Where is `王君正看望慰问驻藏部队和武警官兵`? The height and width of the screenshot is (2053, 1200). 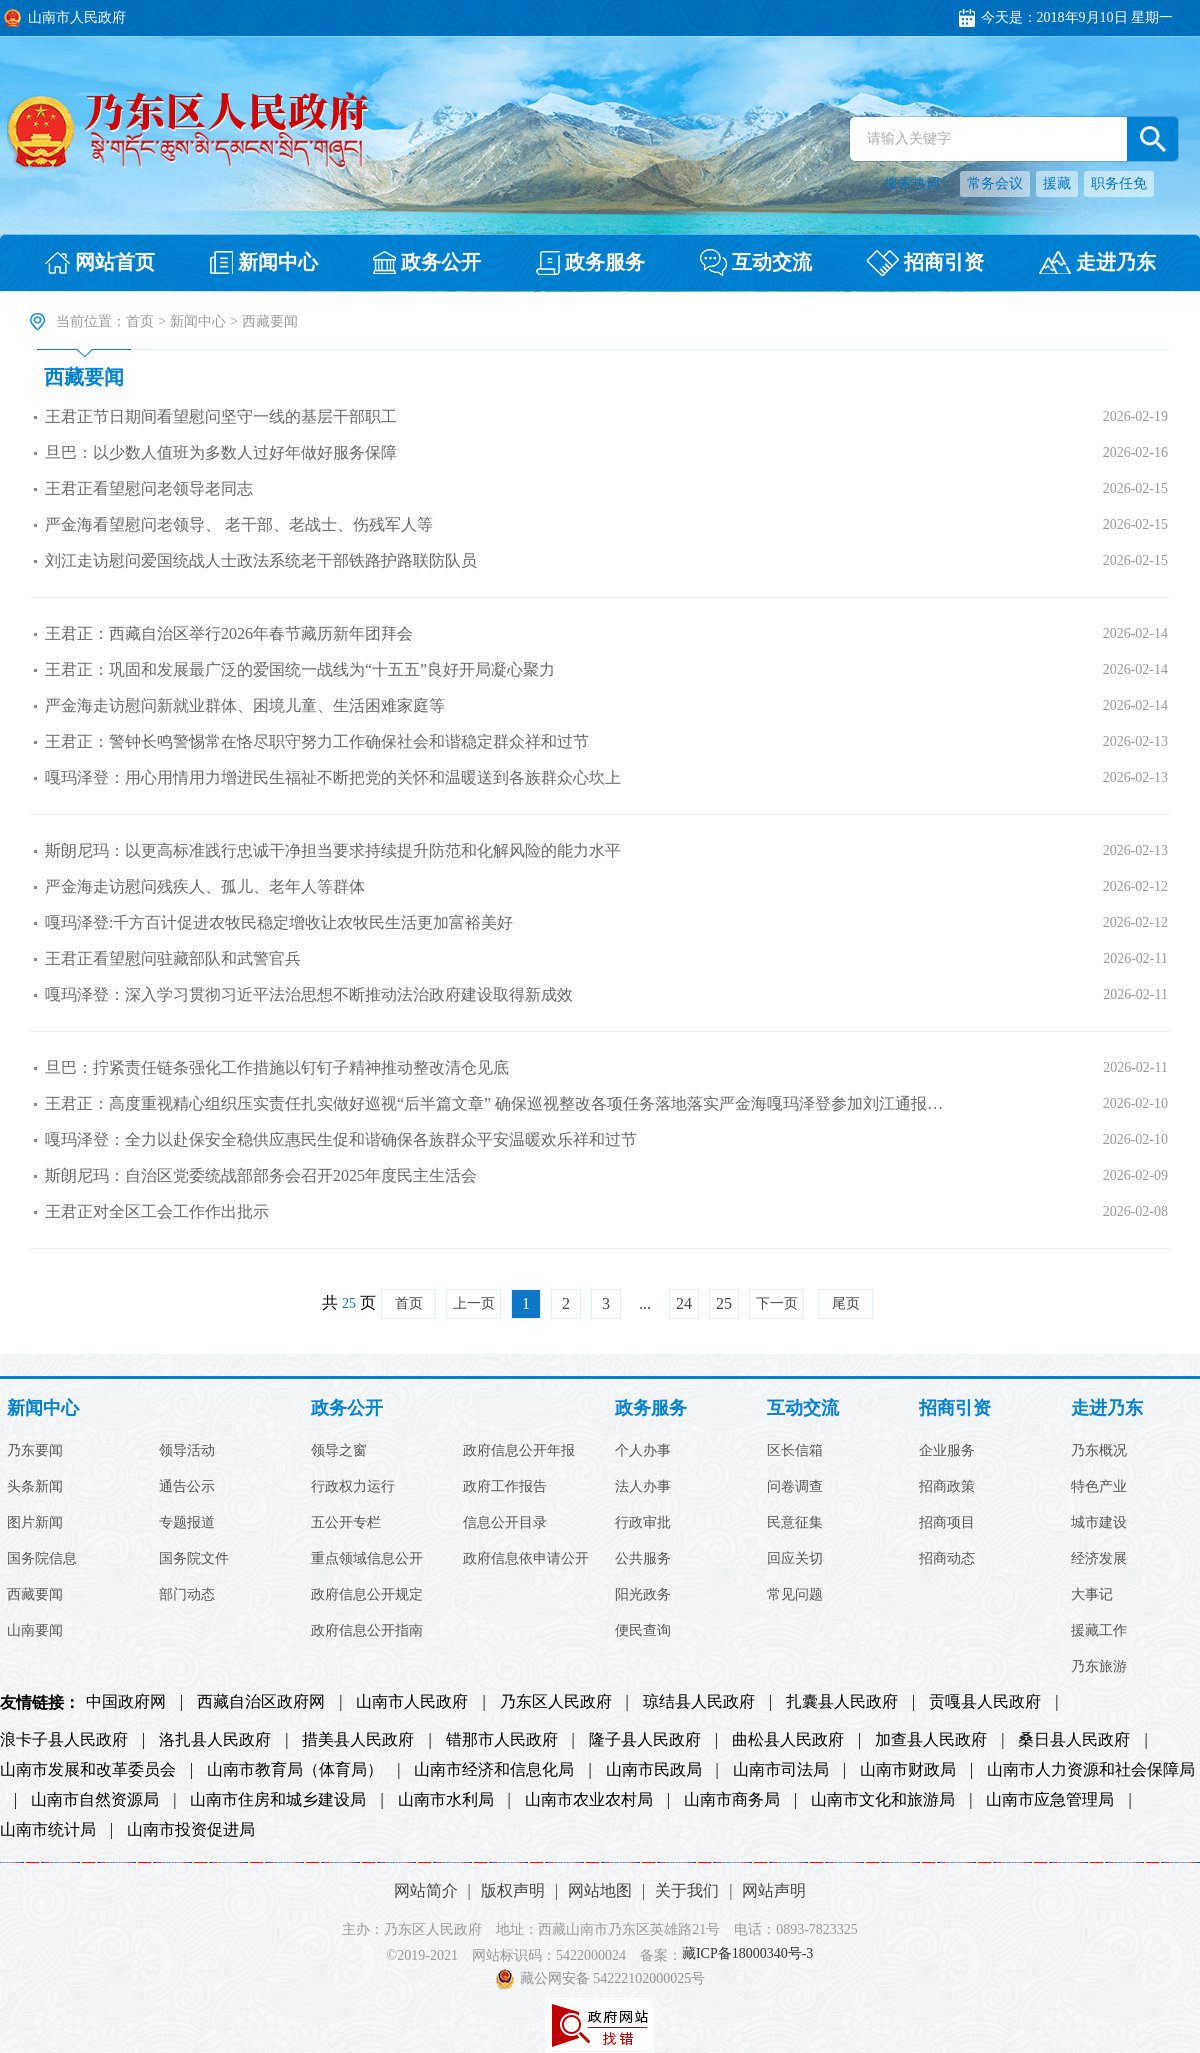
王君正看望慰问驻藏部队和武警官兵 is located at coordinates (173, 958).